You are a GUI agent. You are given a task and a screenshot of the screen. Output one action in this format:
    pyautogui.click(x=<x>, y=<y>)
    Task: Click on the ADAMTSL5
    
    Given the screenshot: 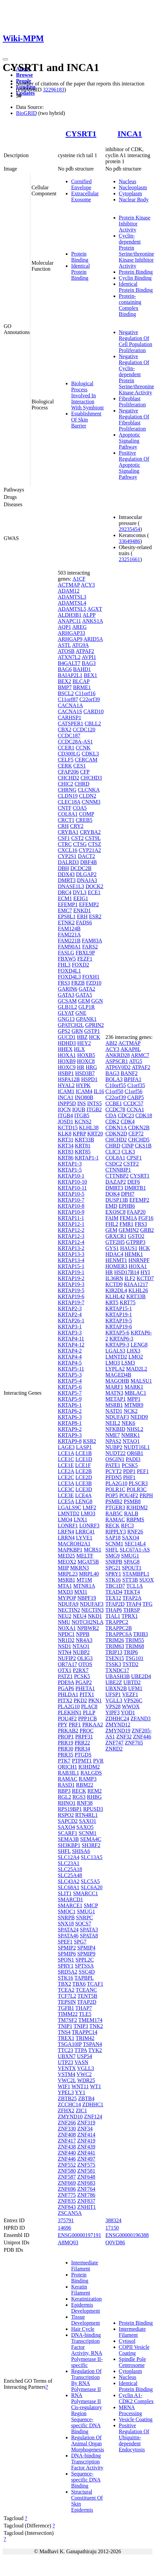 What is the action you would take?
    pyautogui.click(x=72, y=609)
    